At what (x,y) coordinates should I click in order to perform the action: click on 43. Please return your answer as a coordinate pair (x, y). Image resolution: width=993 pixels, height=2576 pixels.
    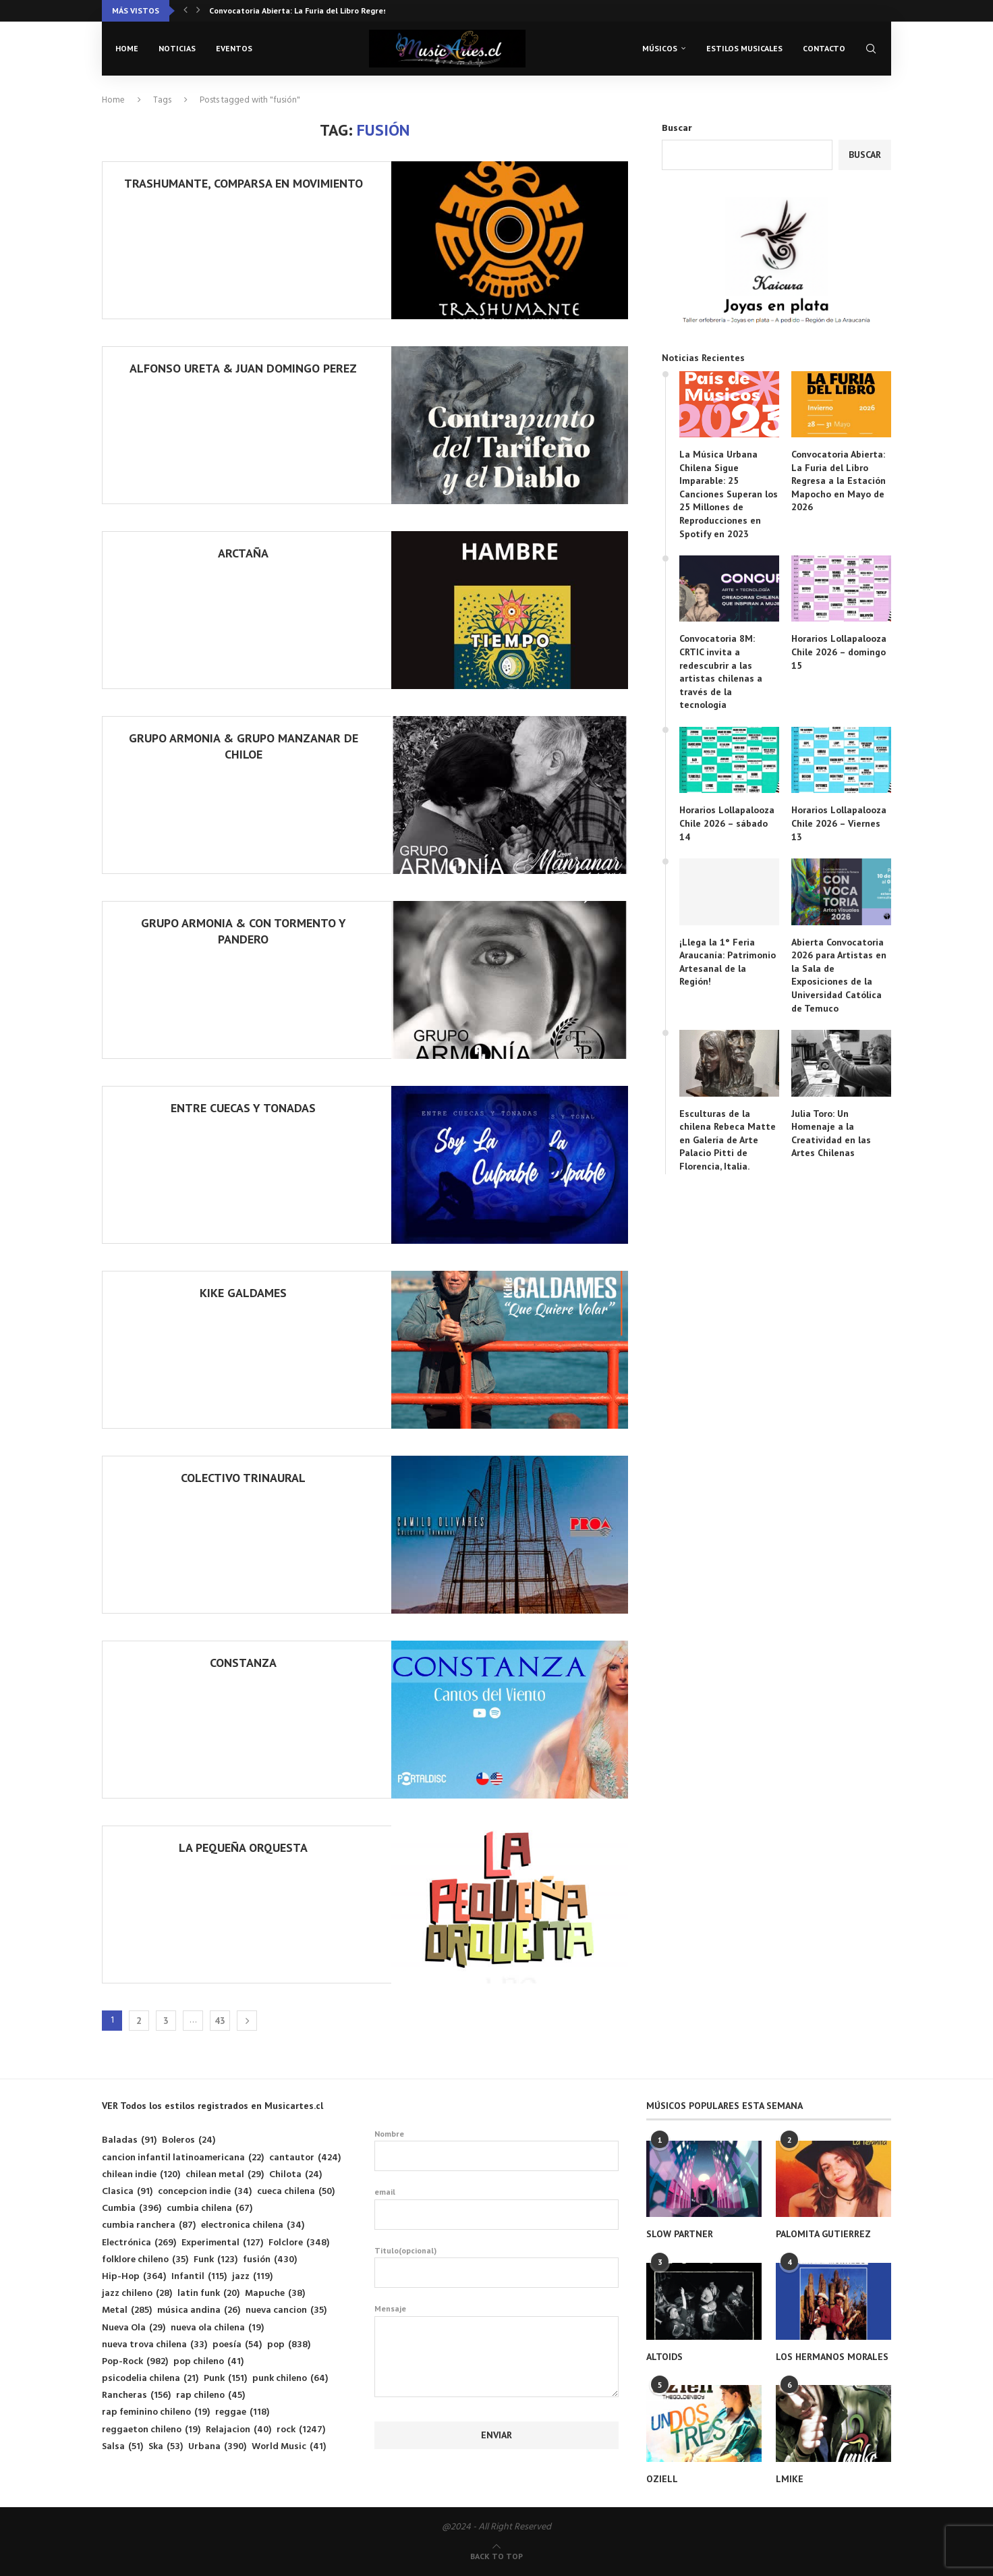
    Looking at the image, I should click on (220, 2021).